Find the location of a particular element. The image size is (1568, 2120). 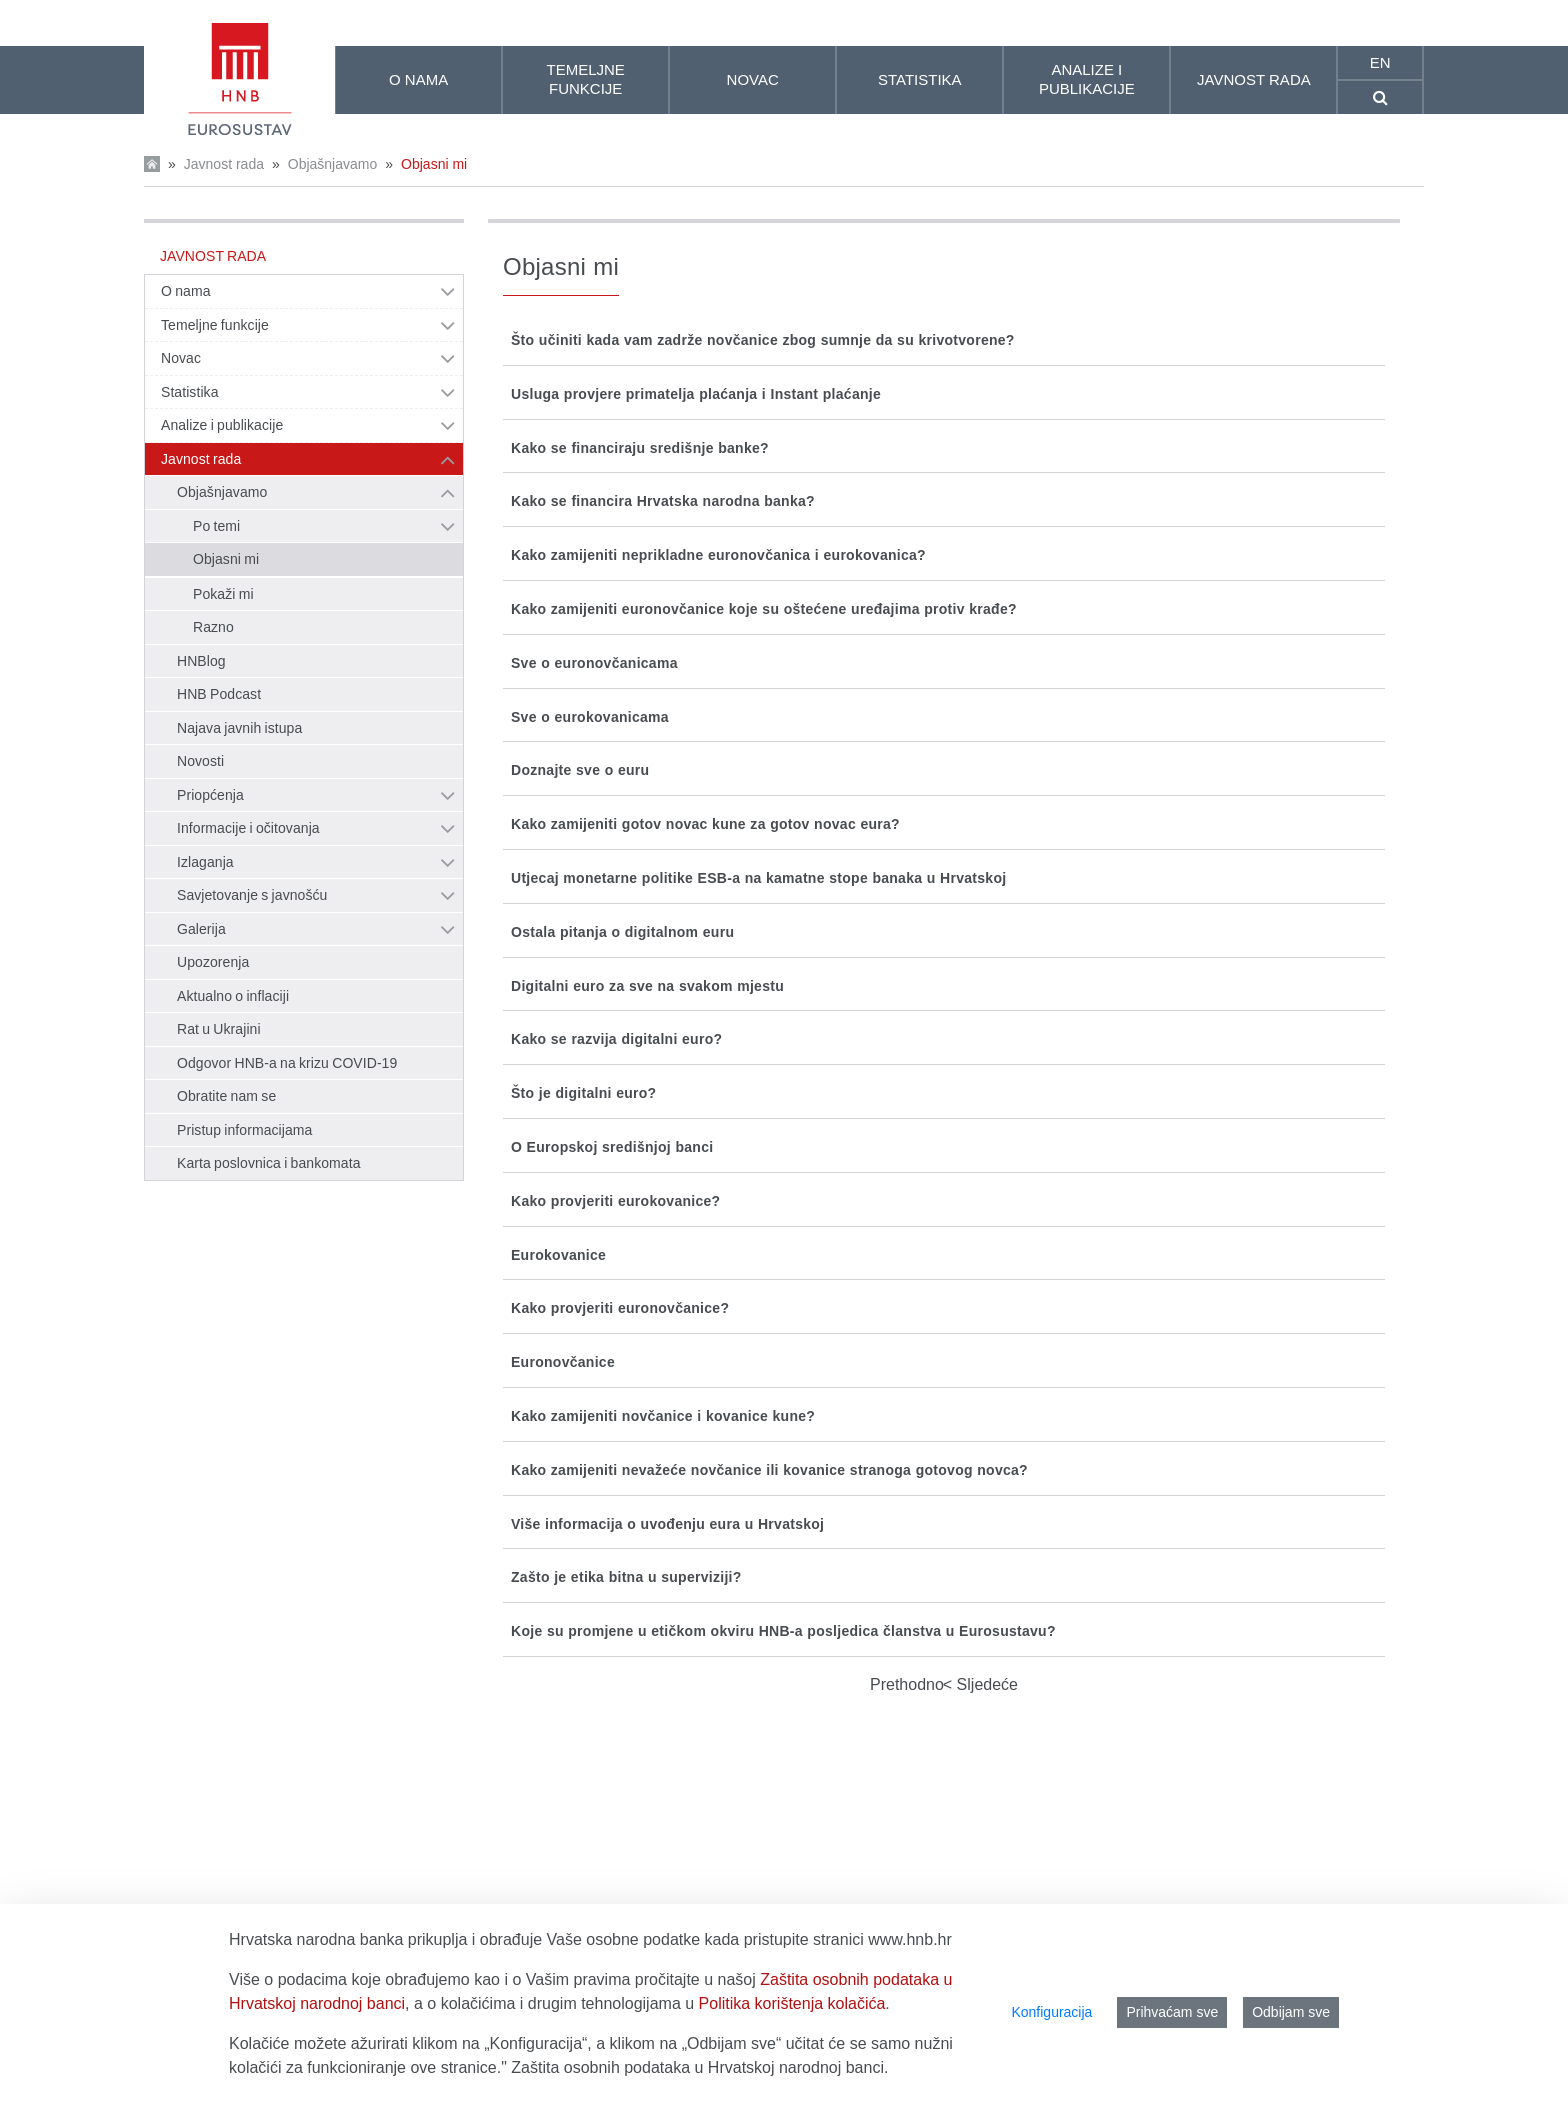

Odgovor HNB-a na krizu COVID-19 is located at coordinates (287, 1063).